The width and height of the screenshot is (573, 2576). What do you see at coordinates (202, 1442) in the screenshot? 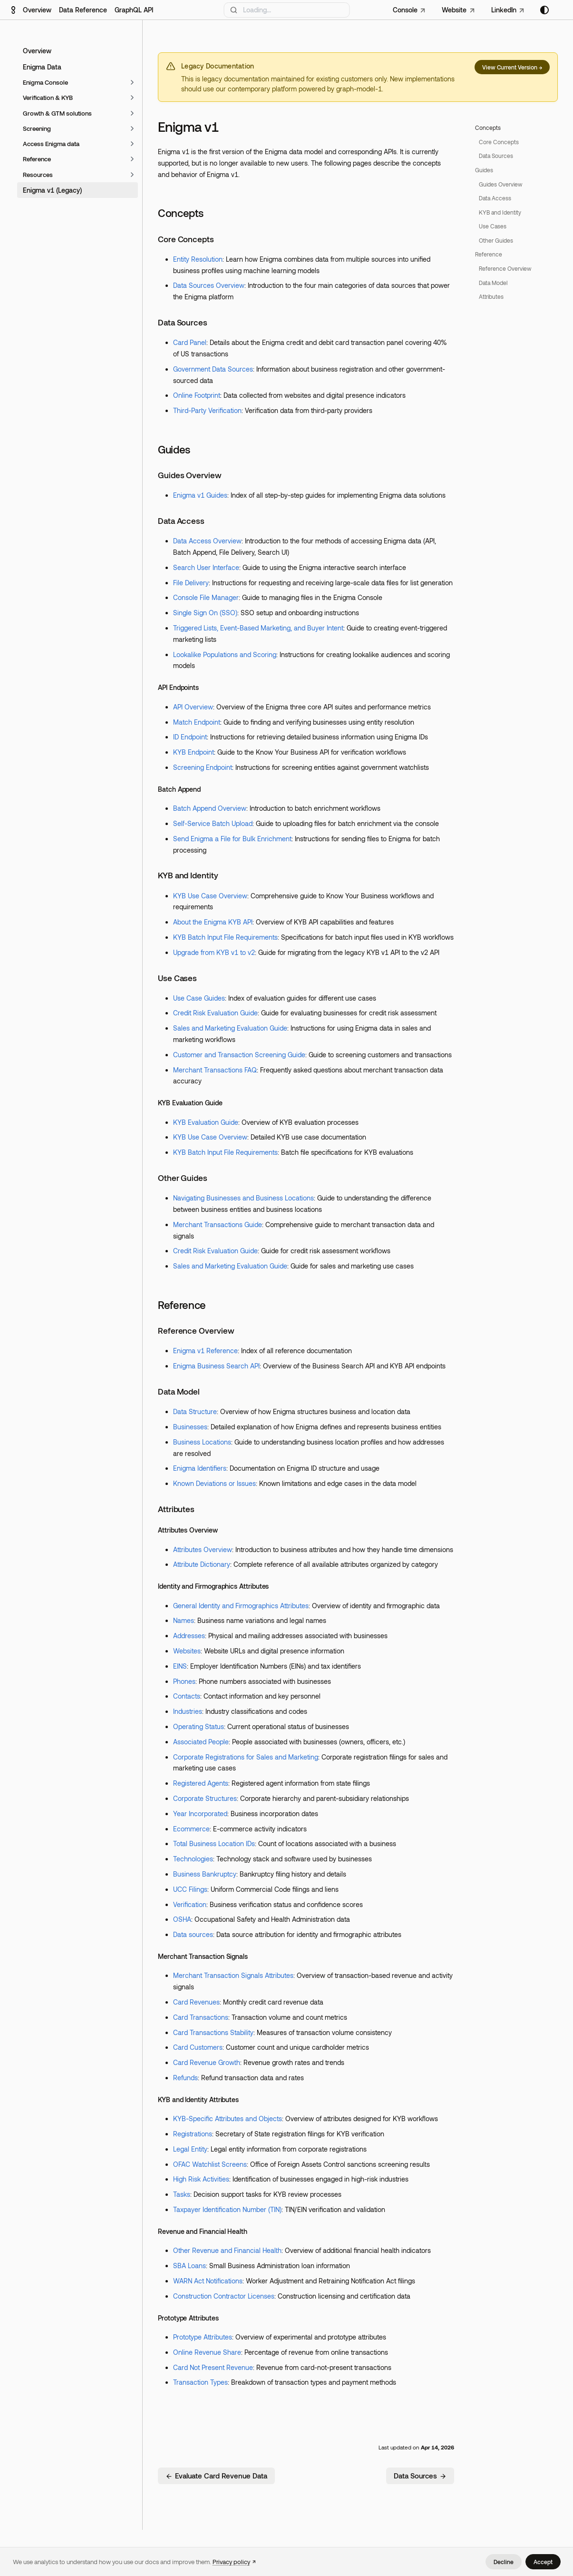
I see `Business Locations` at bounding box center [202, 1442].